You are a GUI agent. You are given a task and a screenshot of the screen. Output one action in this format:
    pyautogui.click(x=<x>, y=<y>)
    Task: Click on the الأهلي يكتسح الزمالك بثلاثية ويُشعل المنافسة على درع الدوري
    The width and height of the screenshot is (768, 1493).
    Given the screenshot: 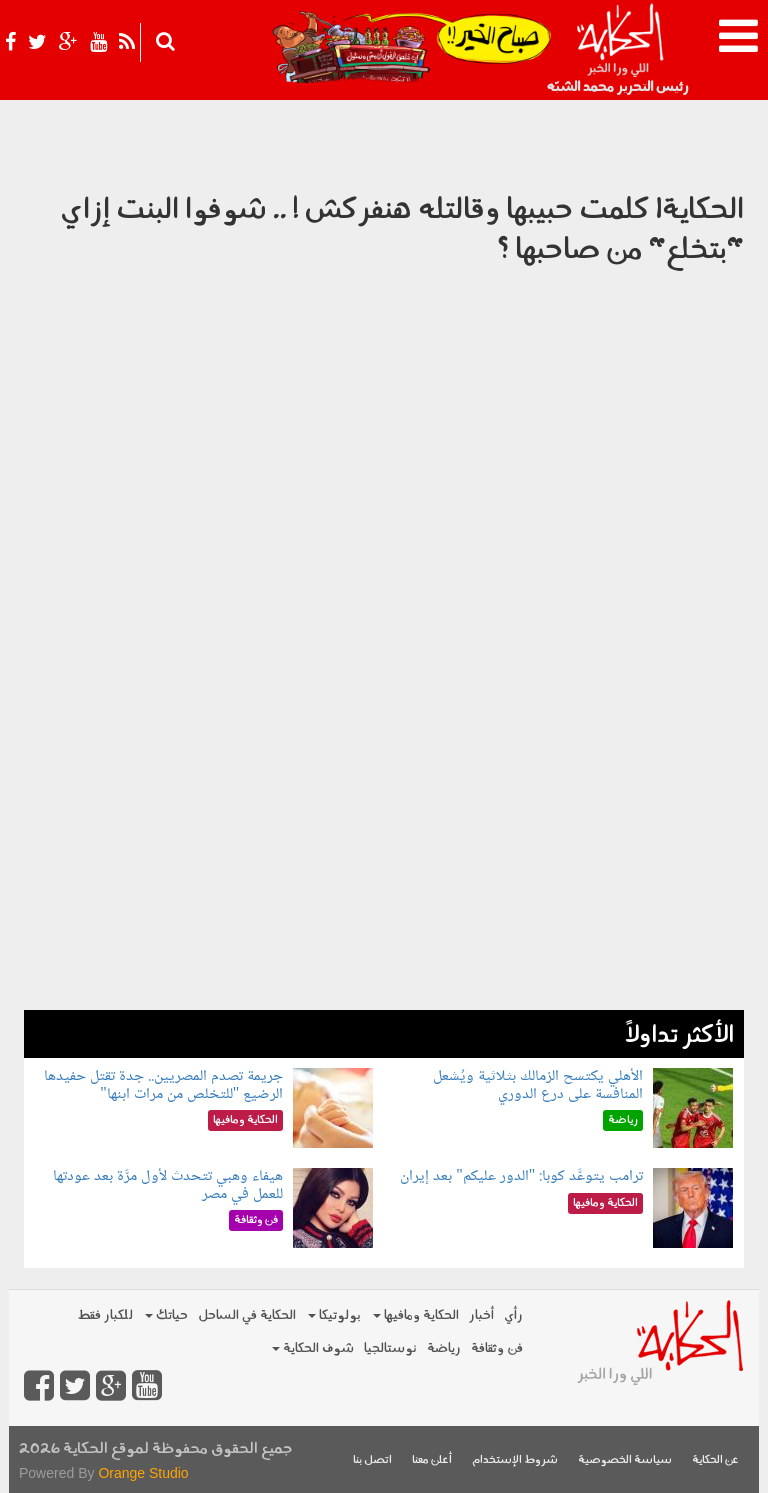 What is the action you would take?
    pyautogui.click(x=538, y=1085)
    